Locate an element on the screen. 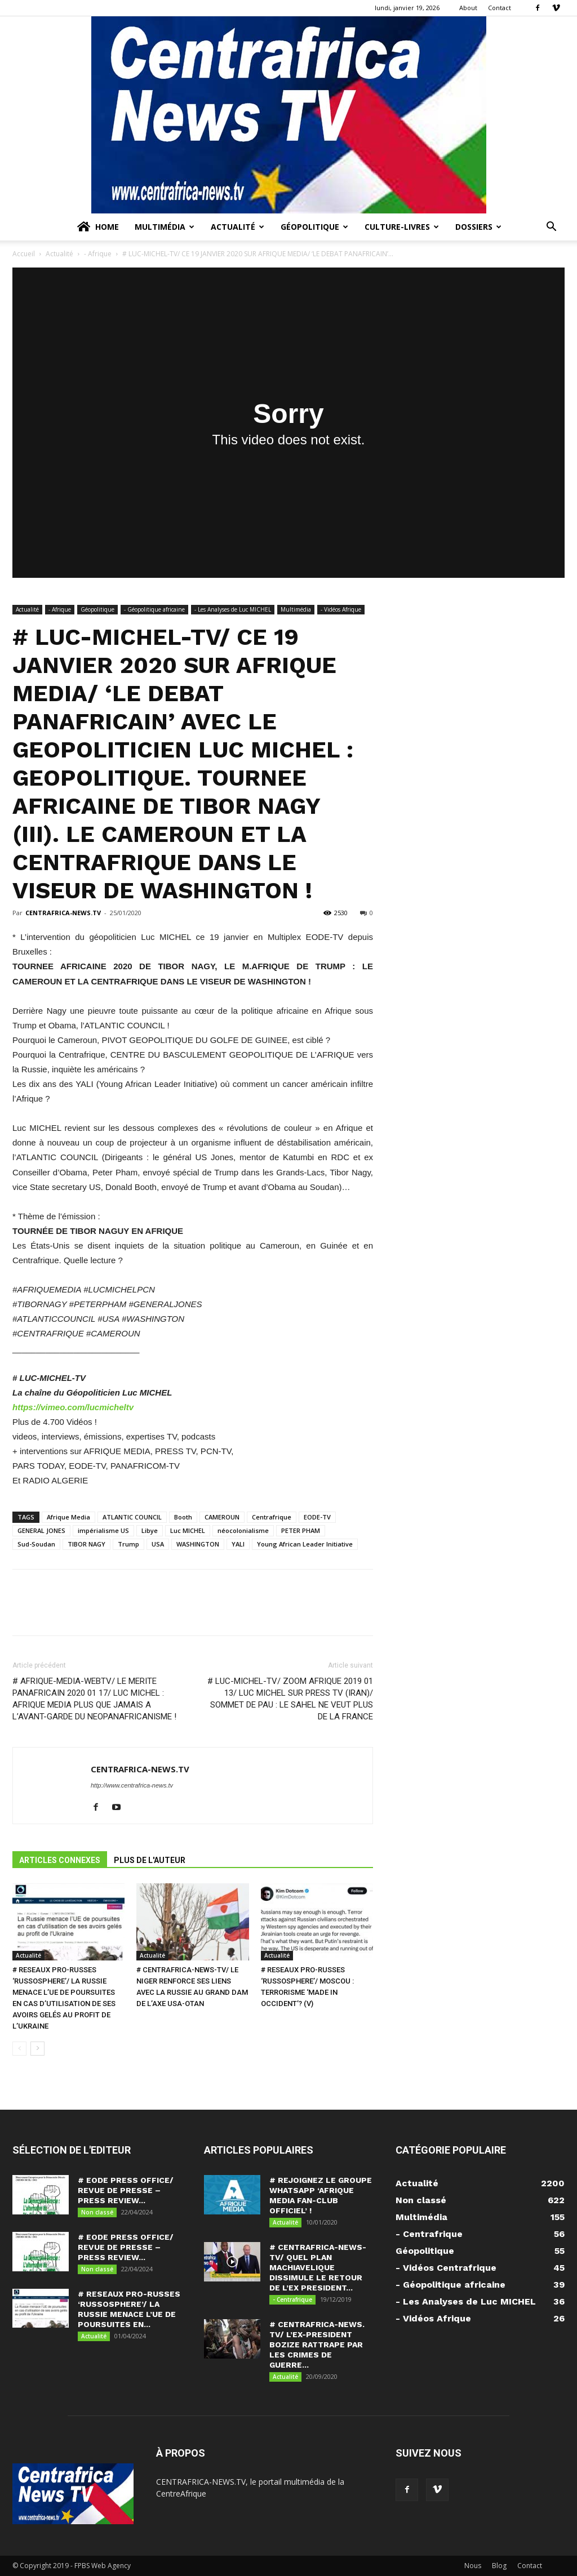  Non classé is located at coordinates (97, 2212).